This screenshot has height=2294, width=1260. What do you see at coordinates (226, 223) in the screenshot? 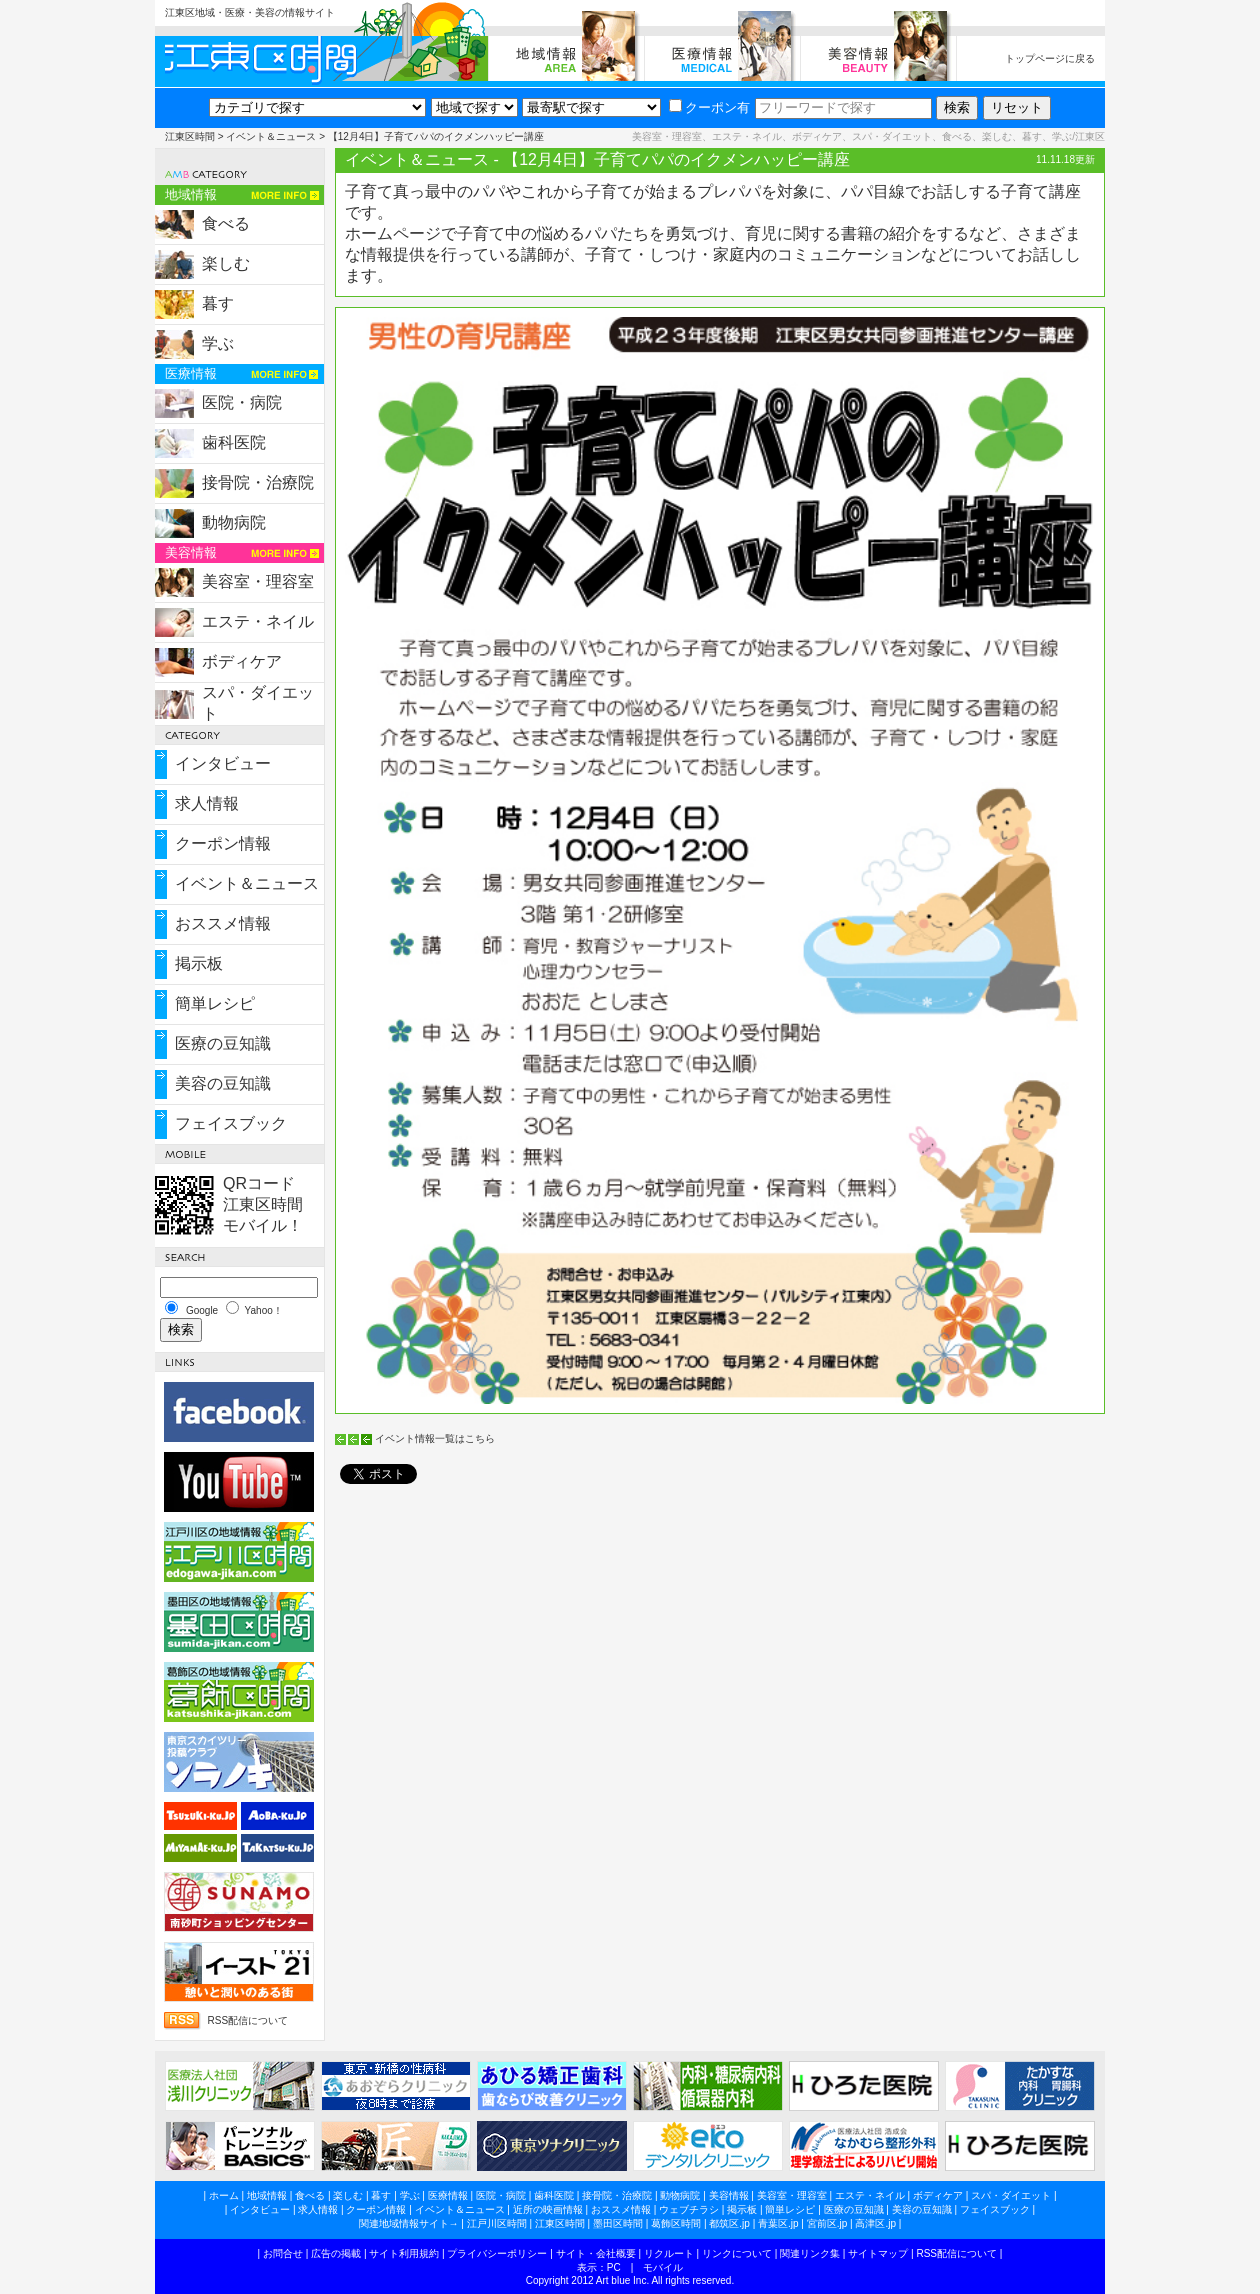
I see `食べる` at bounding box center [226, 223].